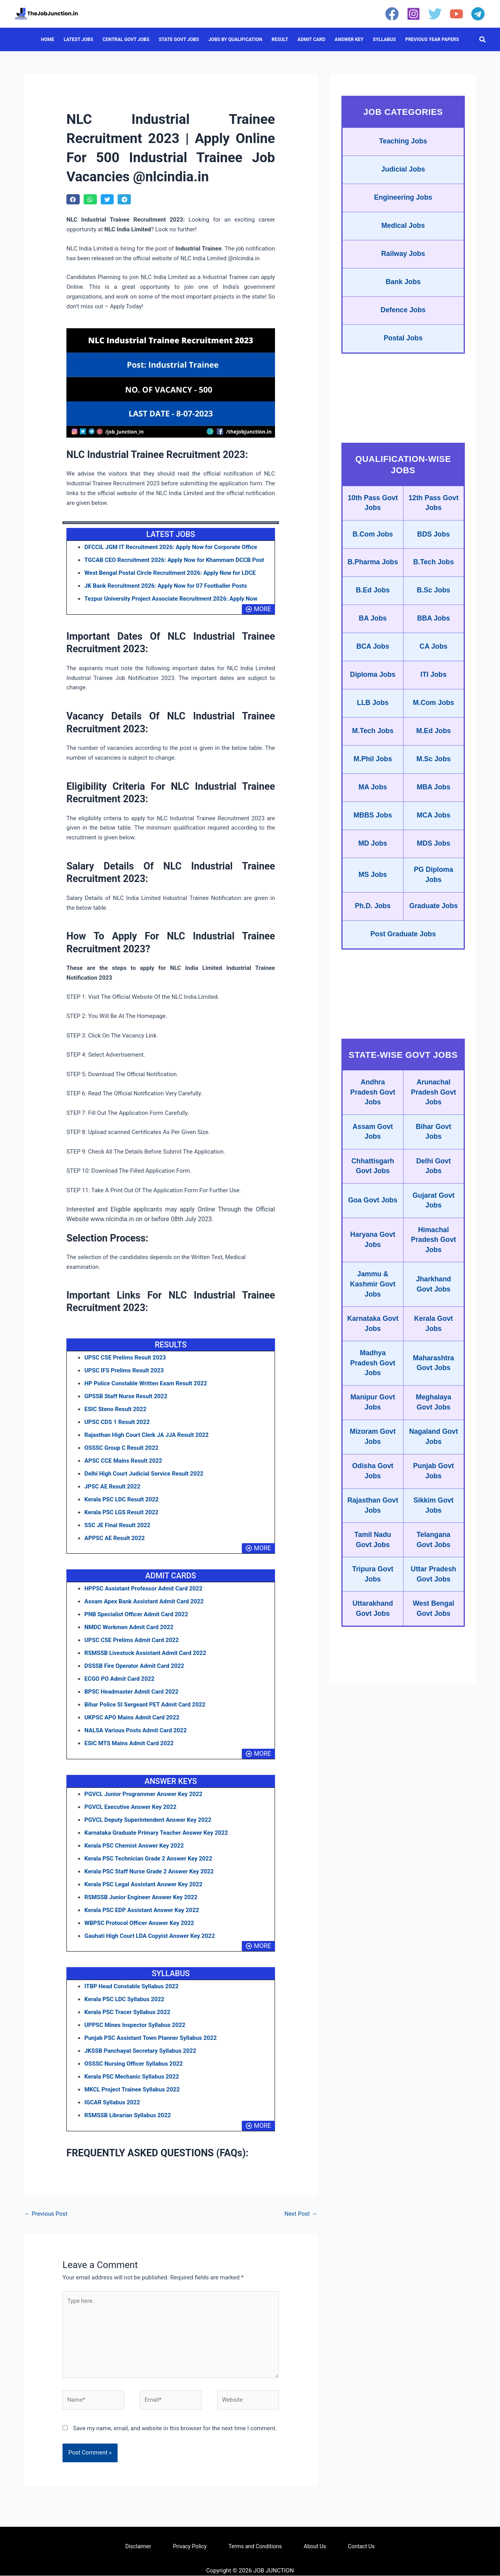 This screenshot has height=2576, width=500. Describe the element at coordinates (148, 1819) in the screenshot. I see `PGVCL Deputy Superintendent Answer Key 2022` at that location.